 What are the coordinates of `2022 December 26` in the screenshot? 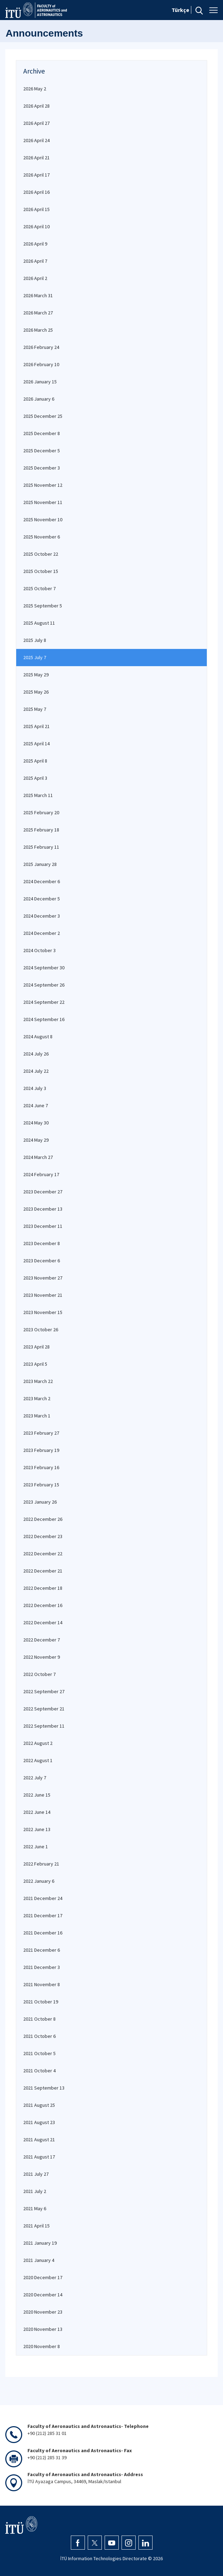 It's located at (42, 1519).